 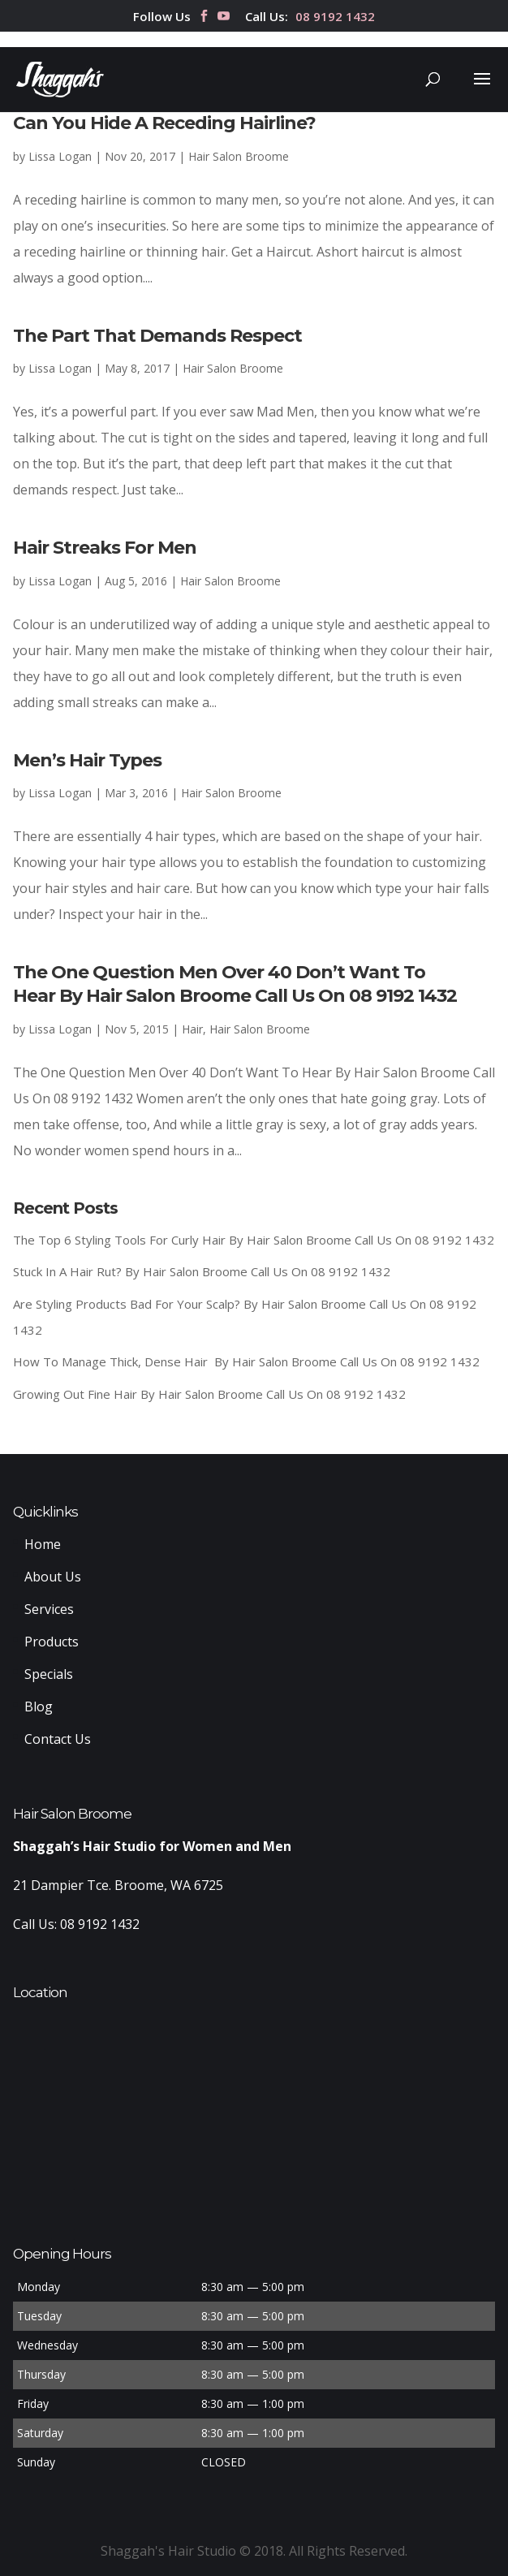 What do you see at coordinates (38, 1706) in the screenshot?
I see `Blog` at bounding box center [38, 1706].